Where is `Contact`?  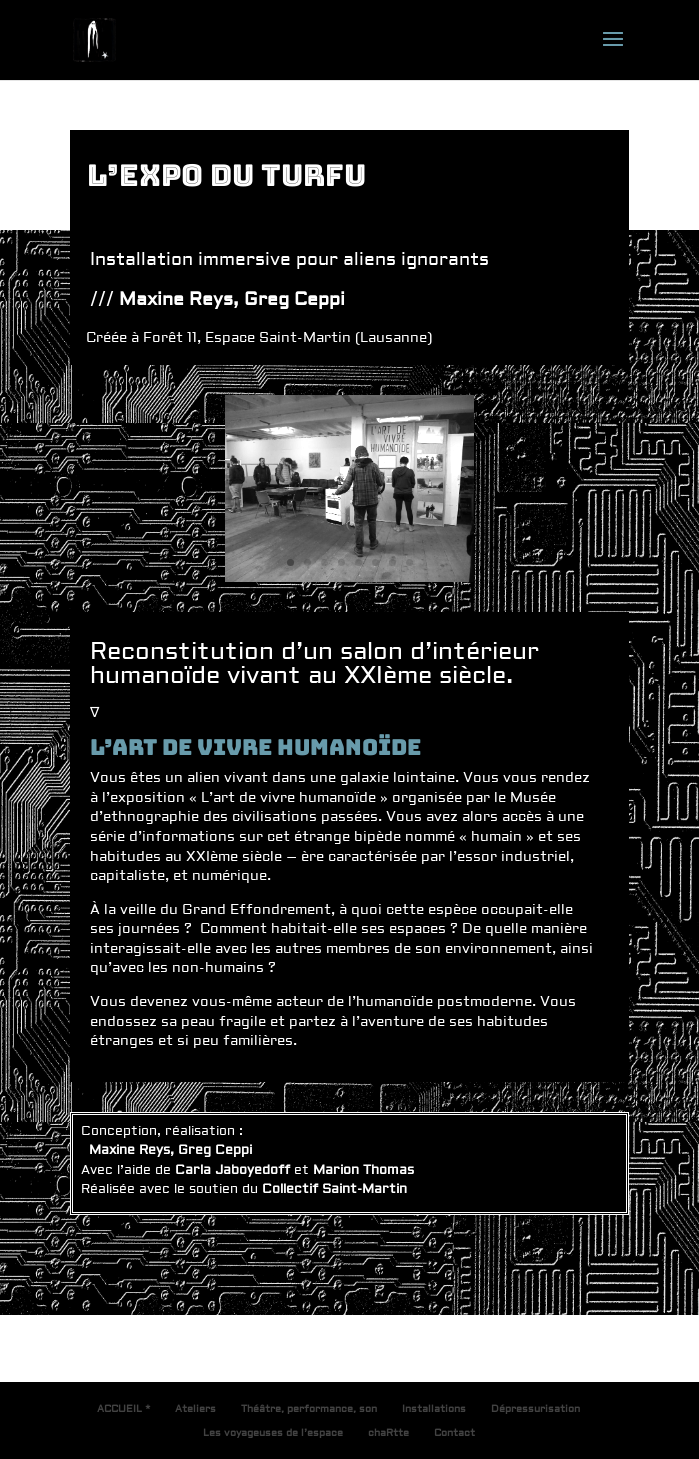 Contact is located at coordinates (454, 1432).